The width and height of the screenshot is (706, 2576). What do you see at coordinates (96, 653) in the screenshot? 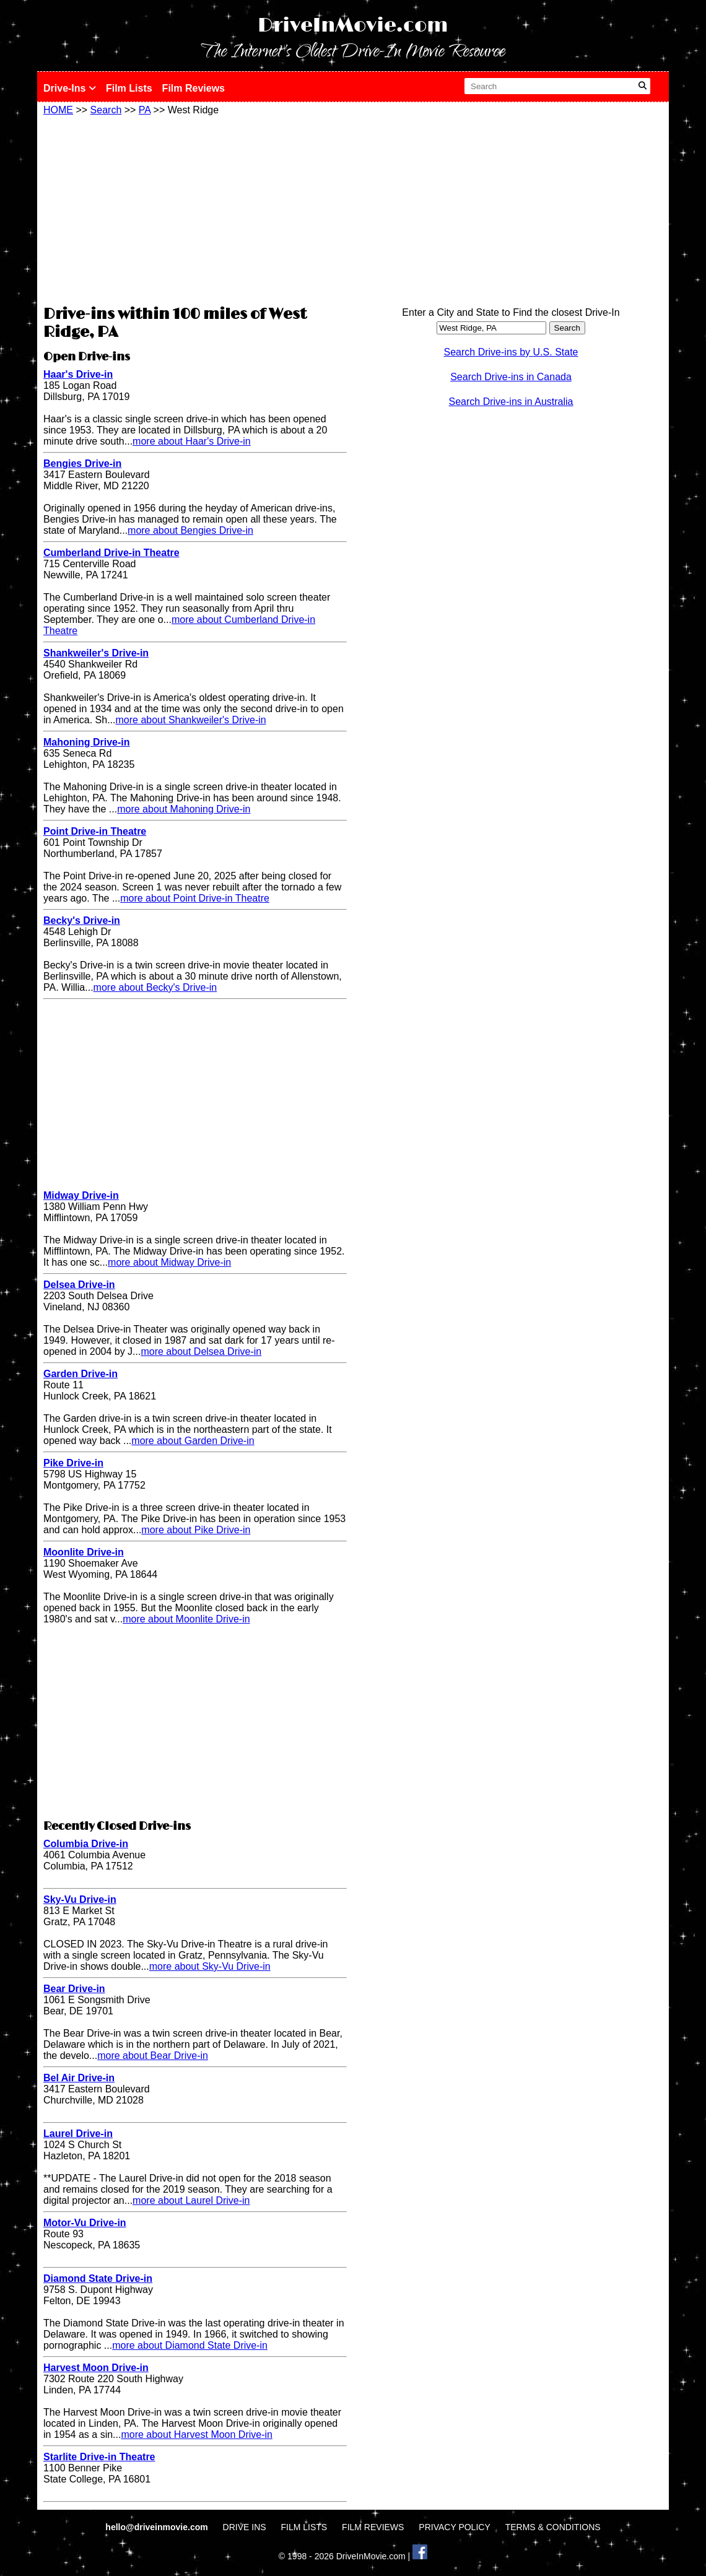
I see `Shankweiler's Drive-in` at bounding box center [96, 653].